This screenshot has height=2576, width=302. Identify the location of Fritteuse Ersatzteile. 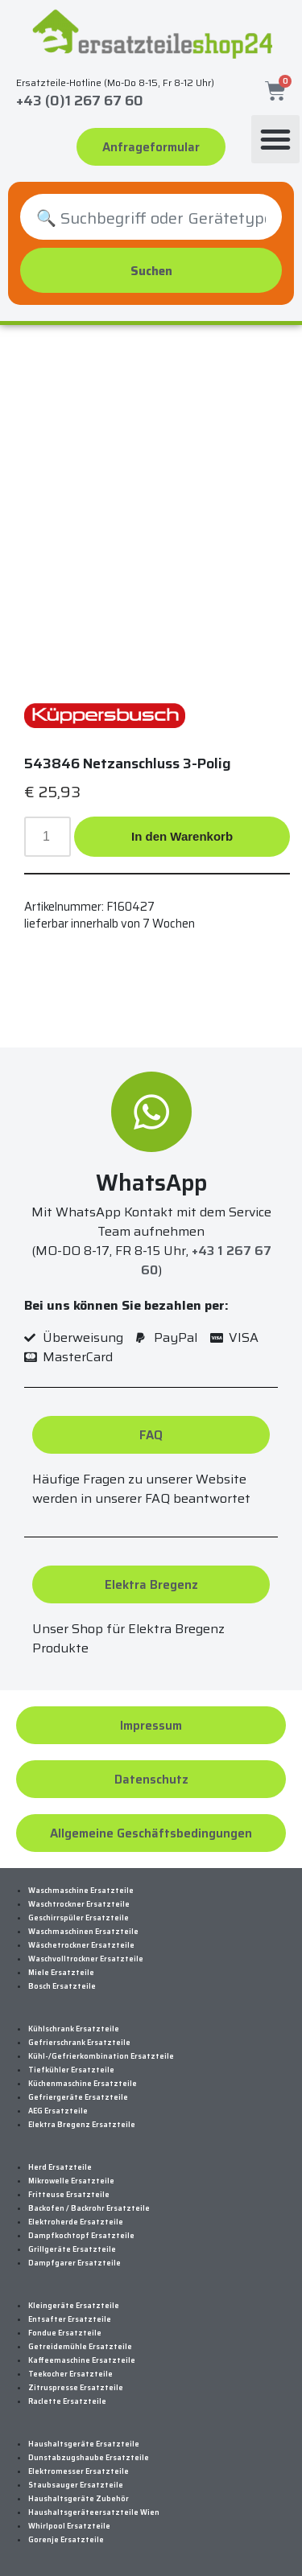
(69, 2194).